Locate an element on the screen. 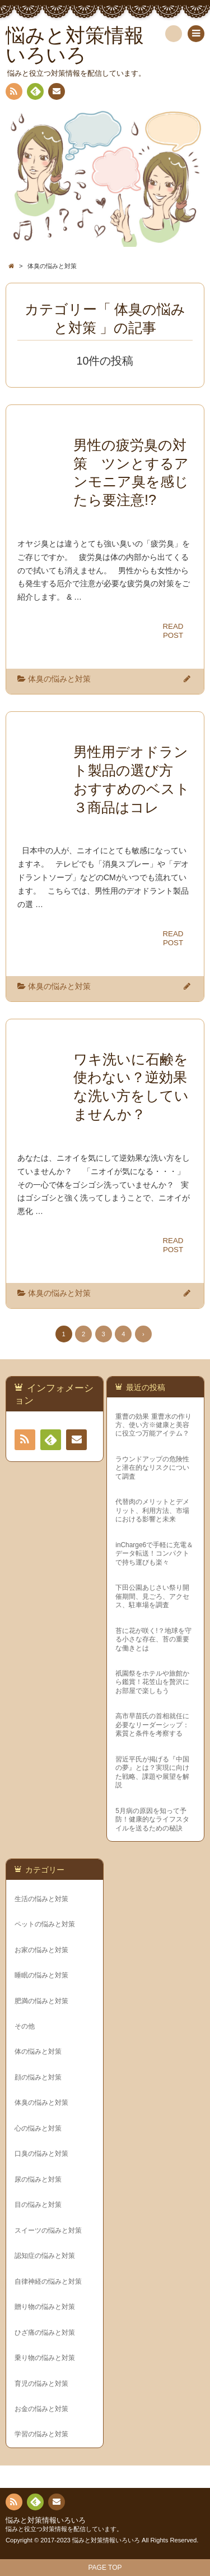  その他 is located at coordinates (25, 2026).